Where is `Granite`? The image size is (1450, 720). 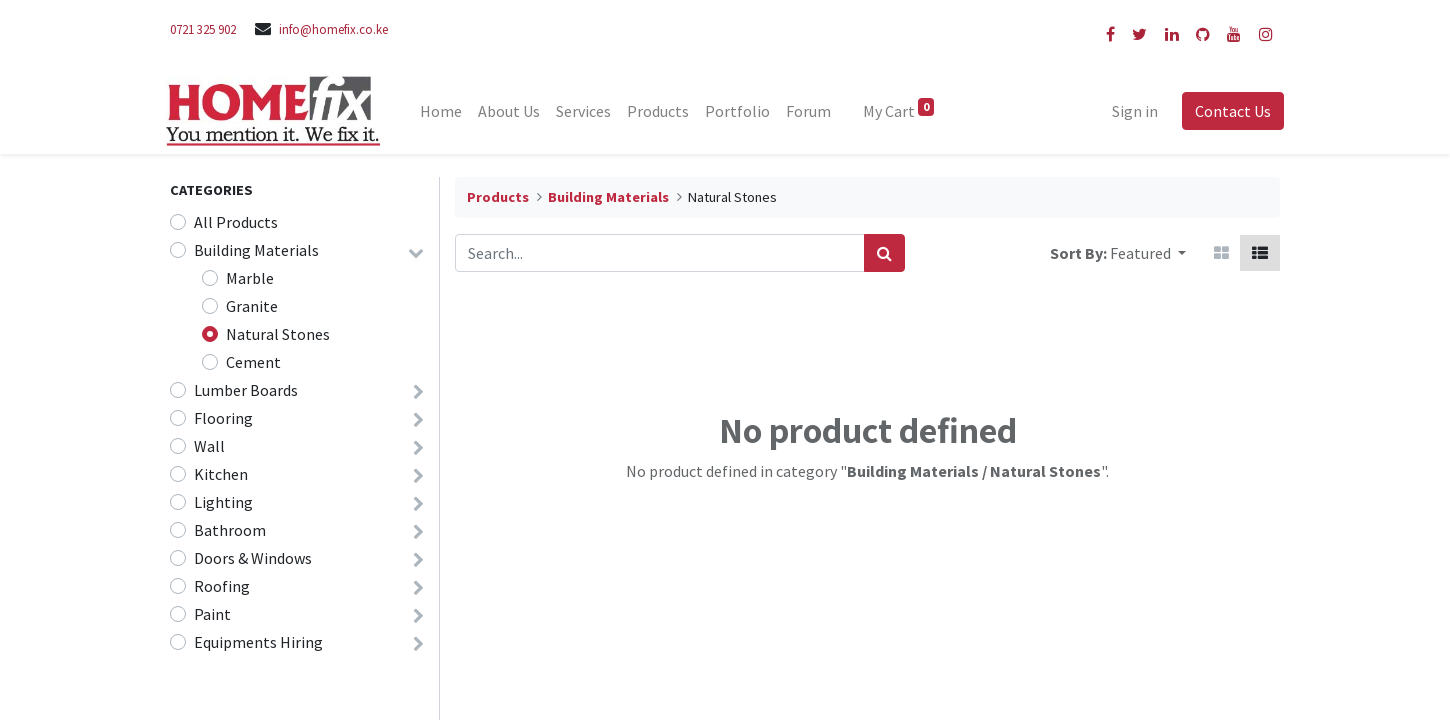
Granite is located at coordinates (252, 306).